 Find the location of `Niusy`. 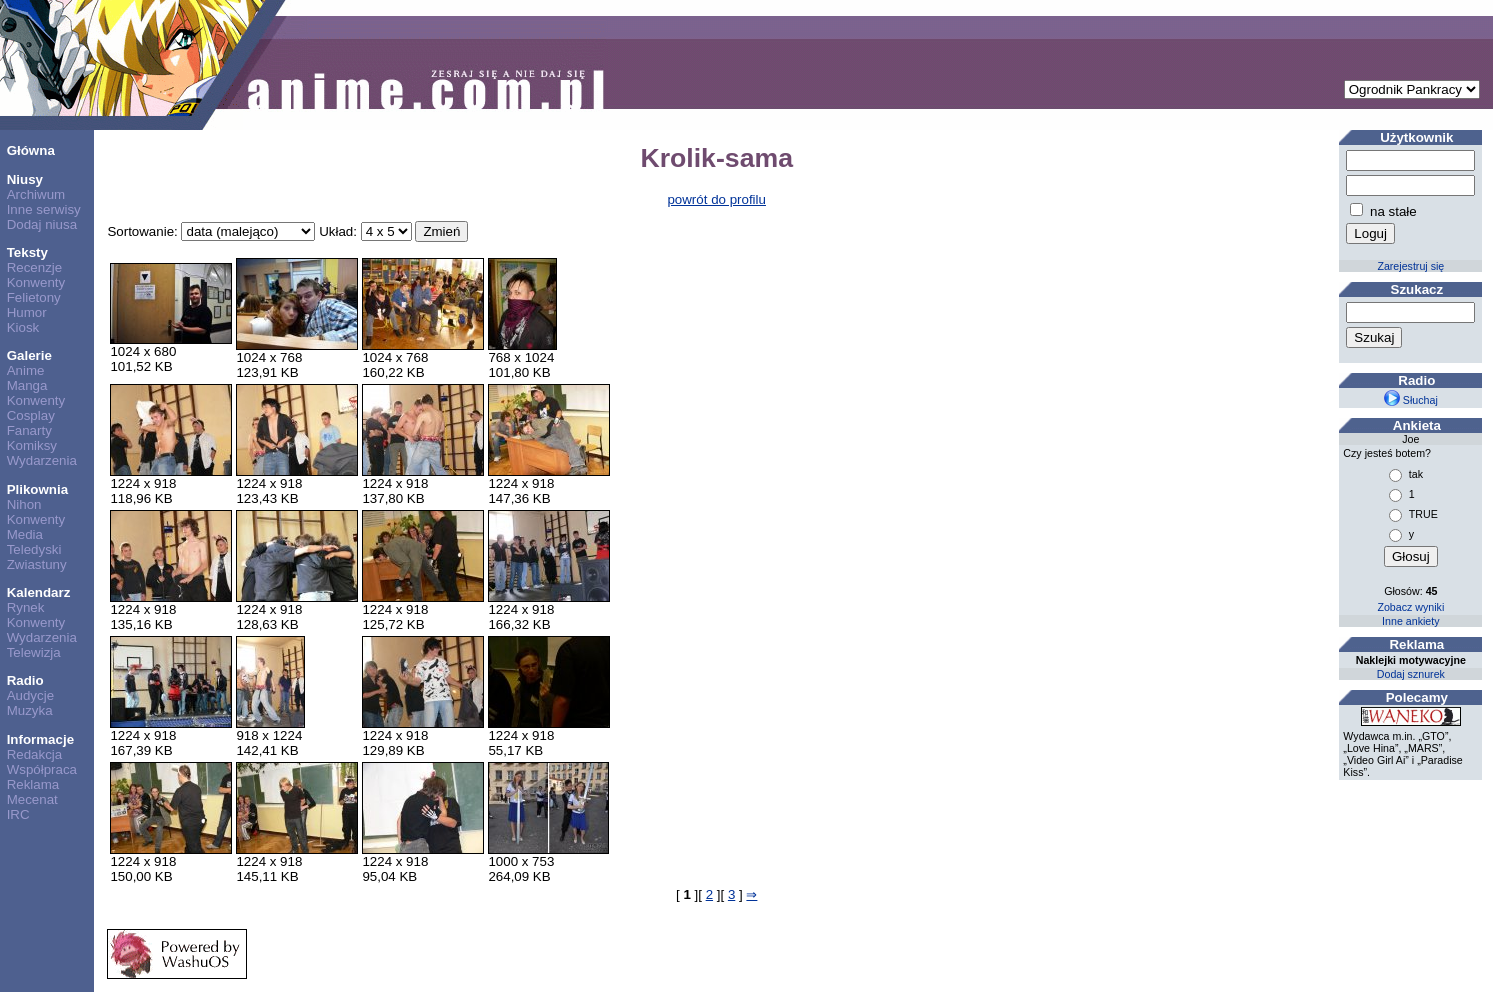

Niusy is located at coordinates (25, 179).